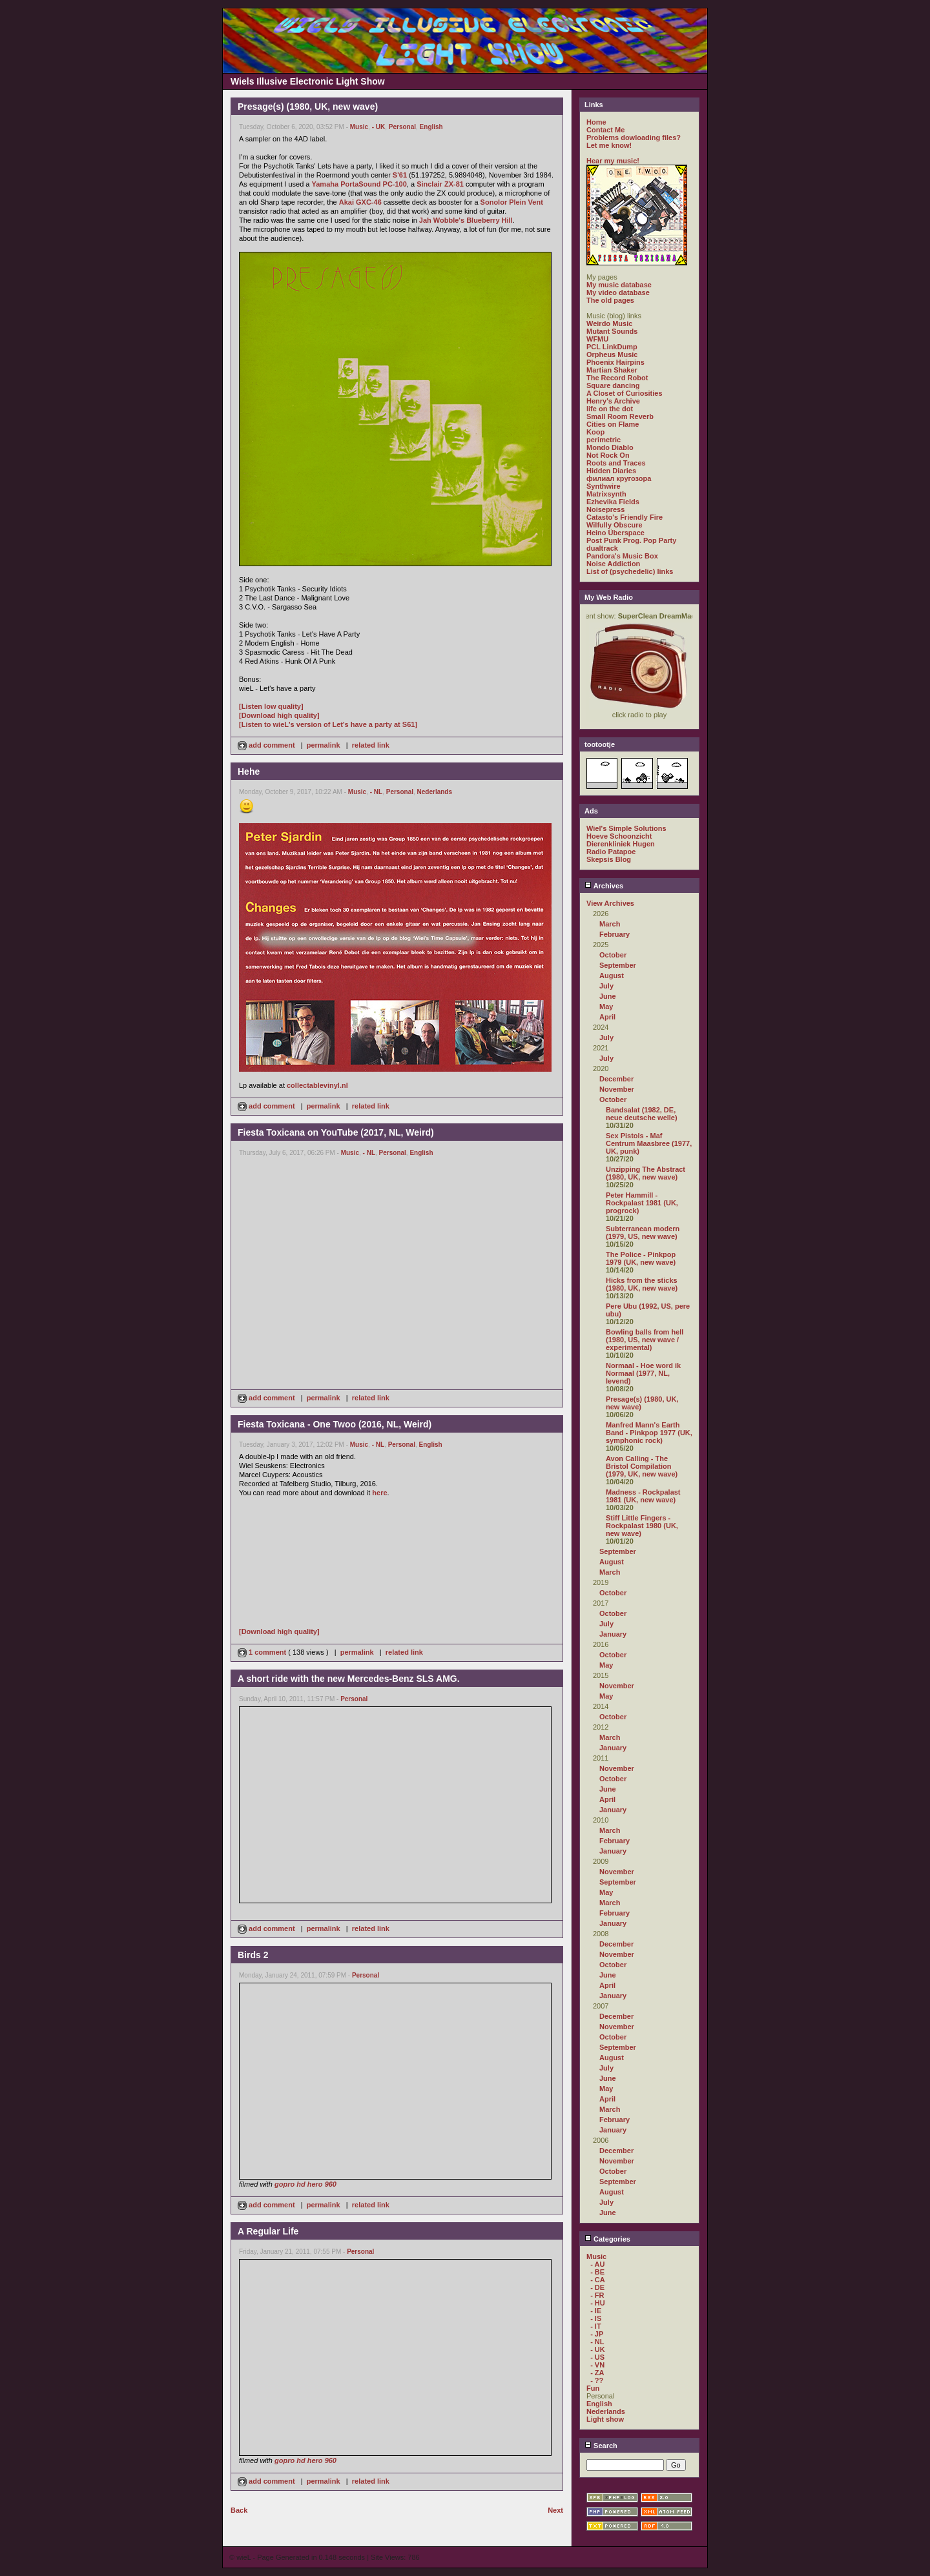 The height and width of the screenshot is (2576, 930). I want to click on Contact Me, so click(605, 130).